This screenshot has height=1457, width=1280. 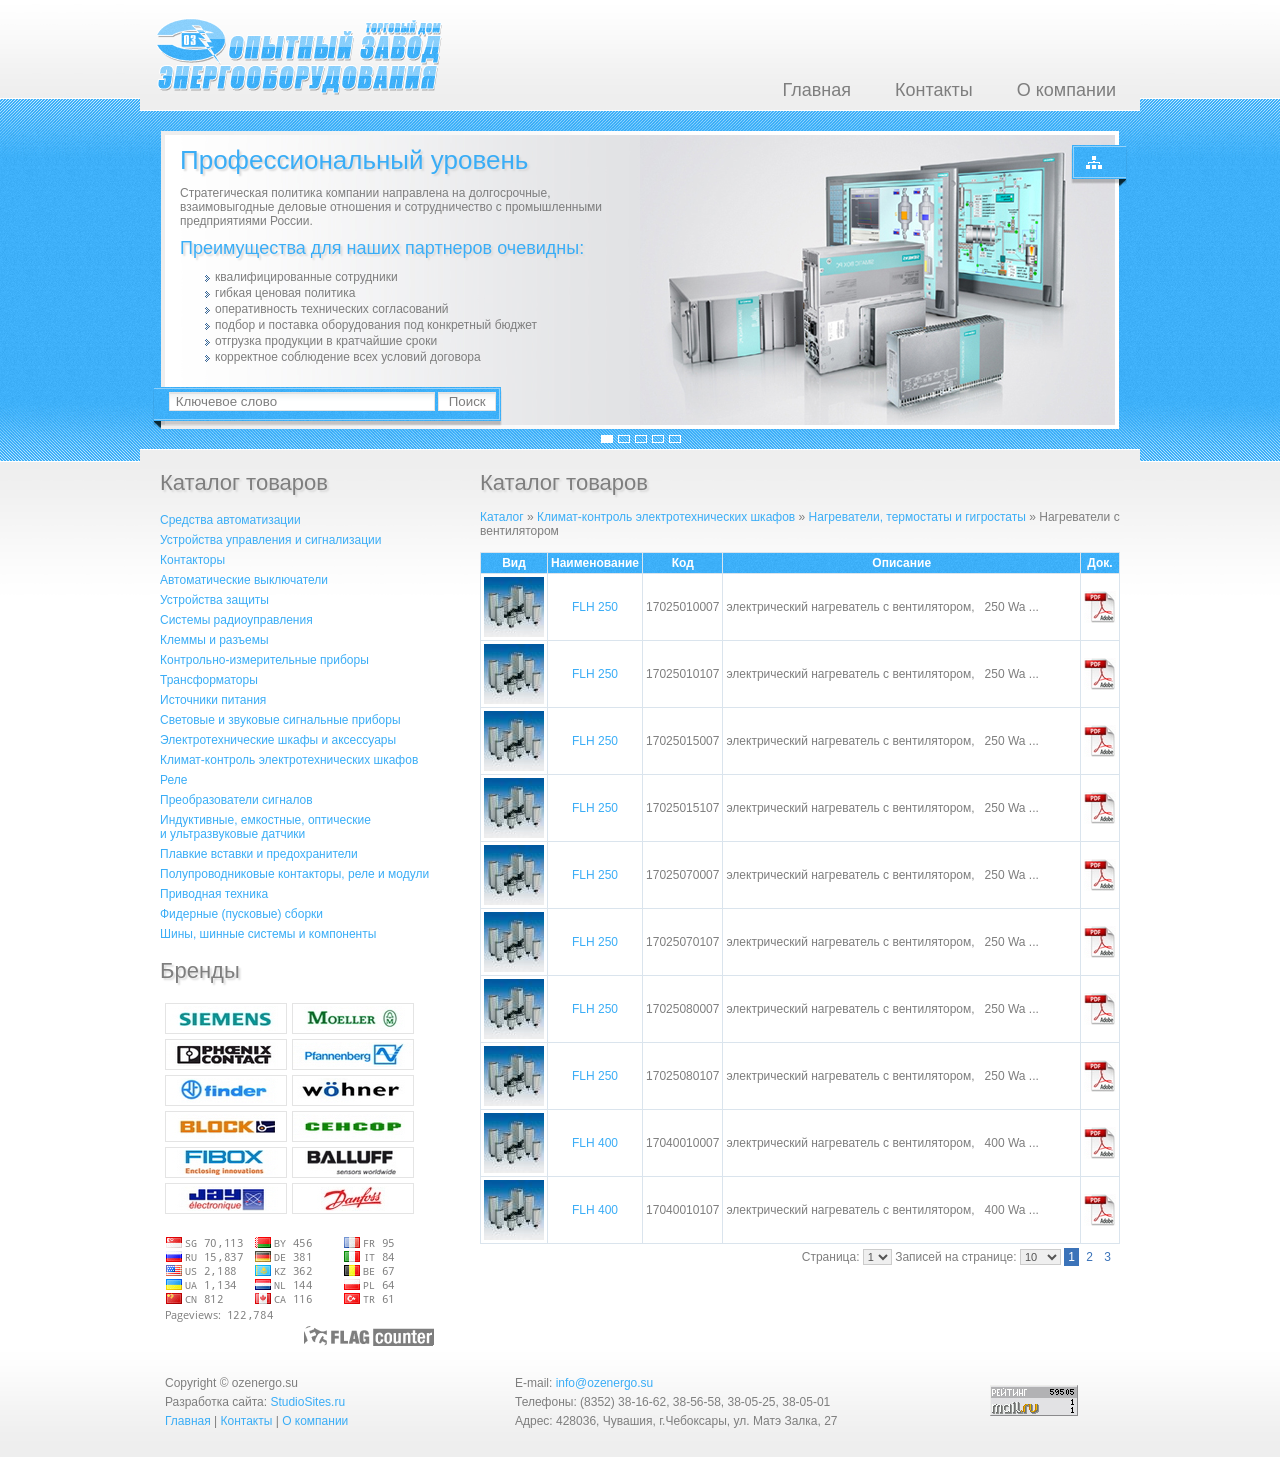 What do you see at coordinates (289, 760) in the screenshot?
I see `Климат-контроль электротехнических шкафов` at bounding box center [289, 760].